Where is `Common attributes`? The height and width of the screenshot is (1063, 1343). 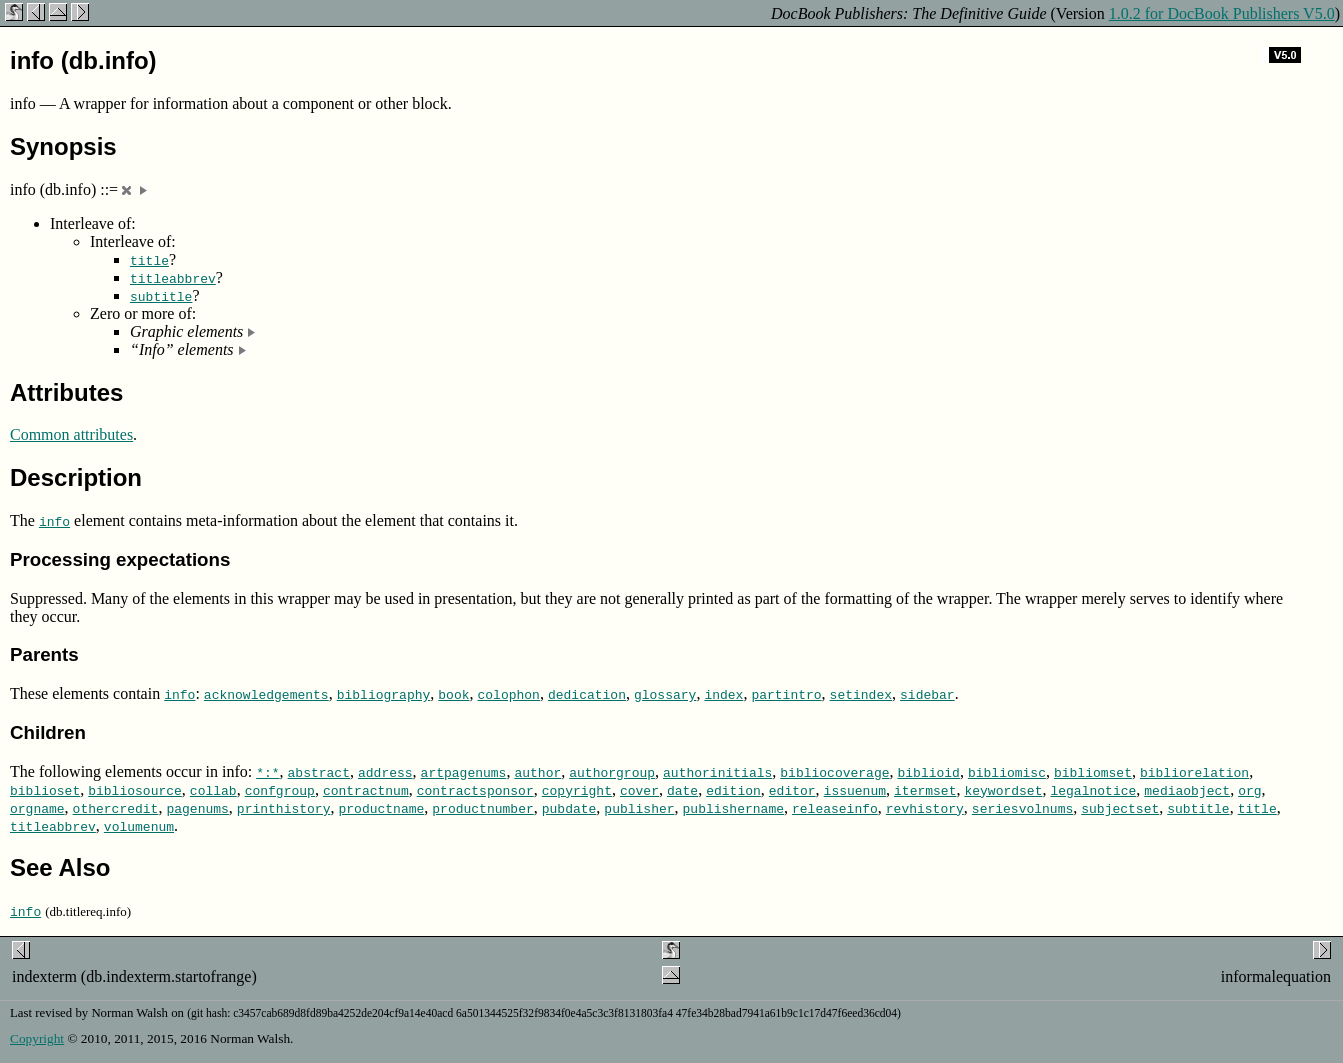
Common attributes is located at coordinates (71, 434).